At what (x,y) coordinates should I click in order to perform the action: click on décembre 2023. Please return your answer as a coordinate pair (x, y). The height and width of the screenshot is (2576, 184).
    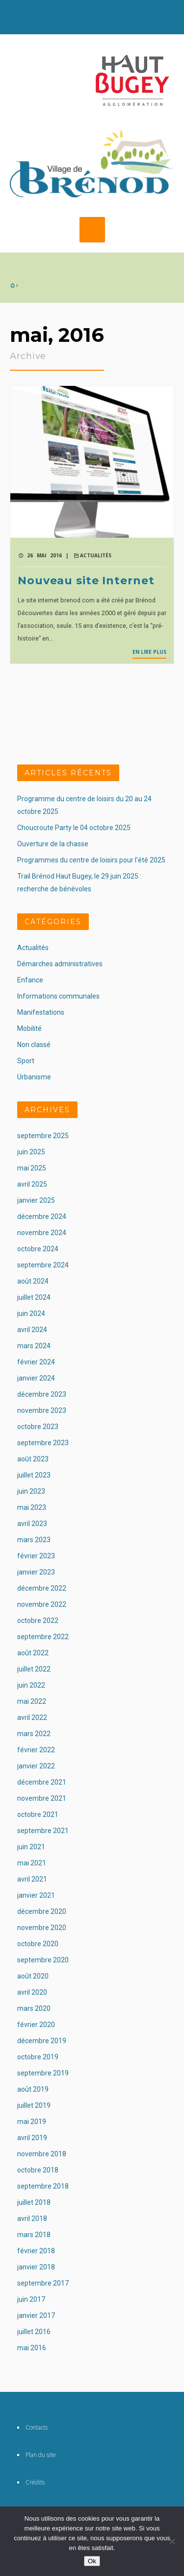
    Looking at the image, I should click on (41, 1394).